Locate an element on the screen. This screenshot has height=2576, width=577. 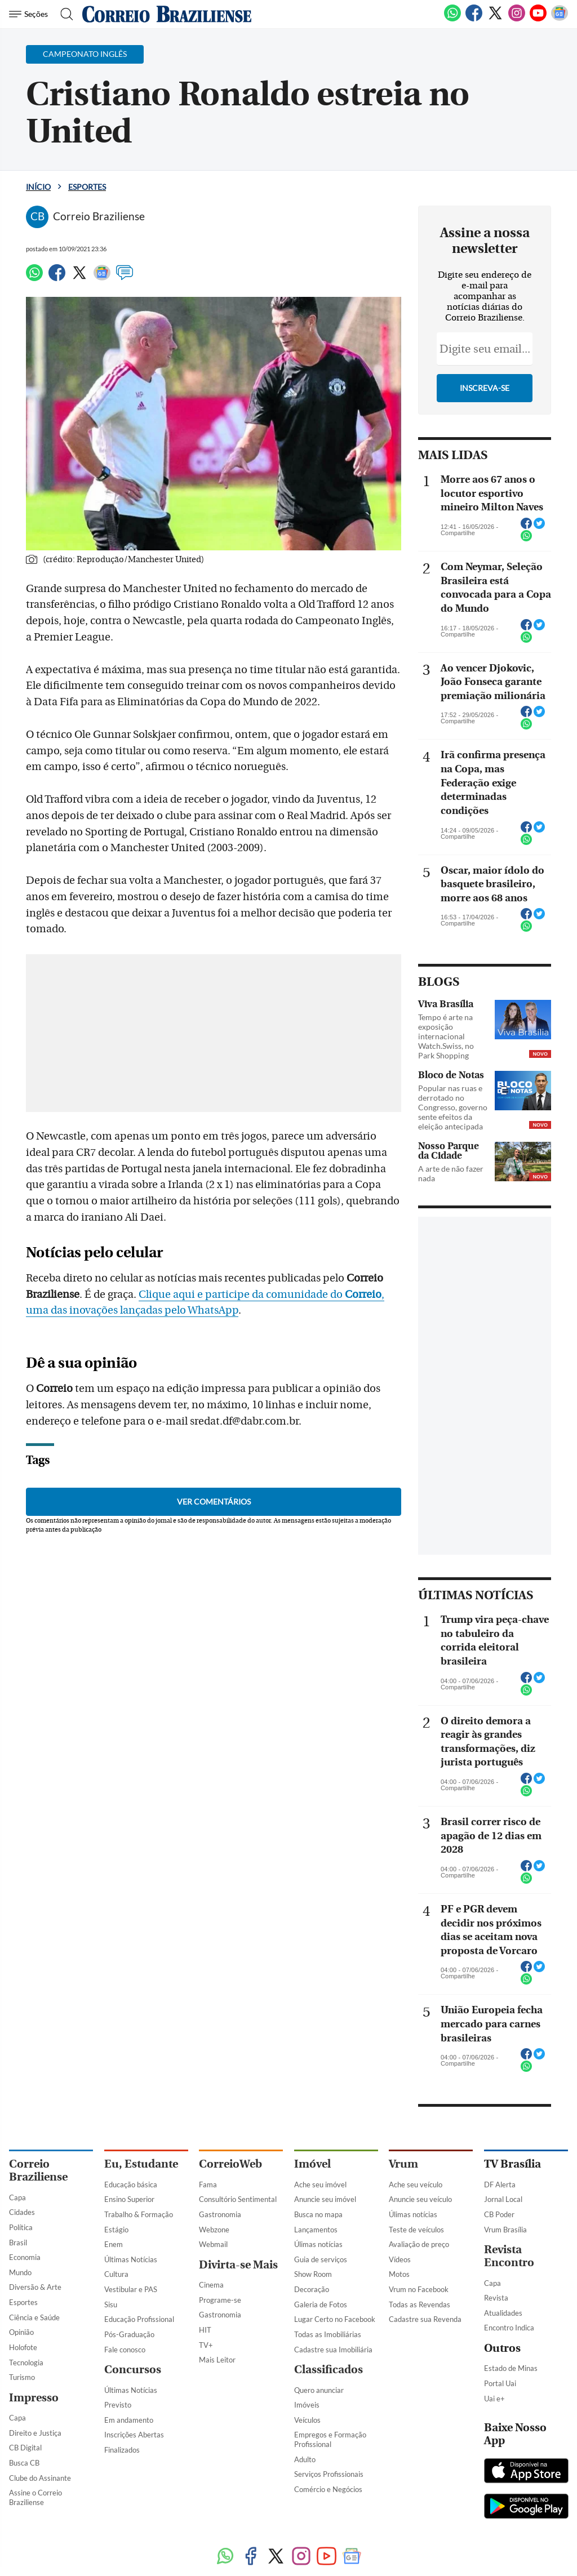
Teste de veículos is located at coordinates (416, 2229).